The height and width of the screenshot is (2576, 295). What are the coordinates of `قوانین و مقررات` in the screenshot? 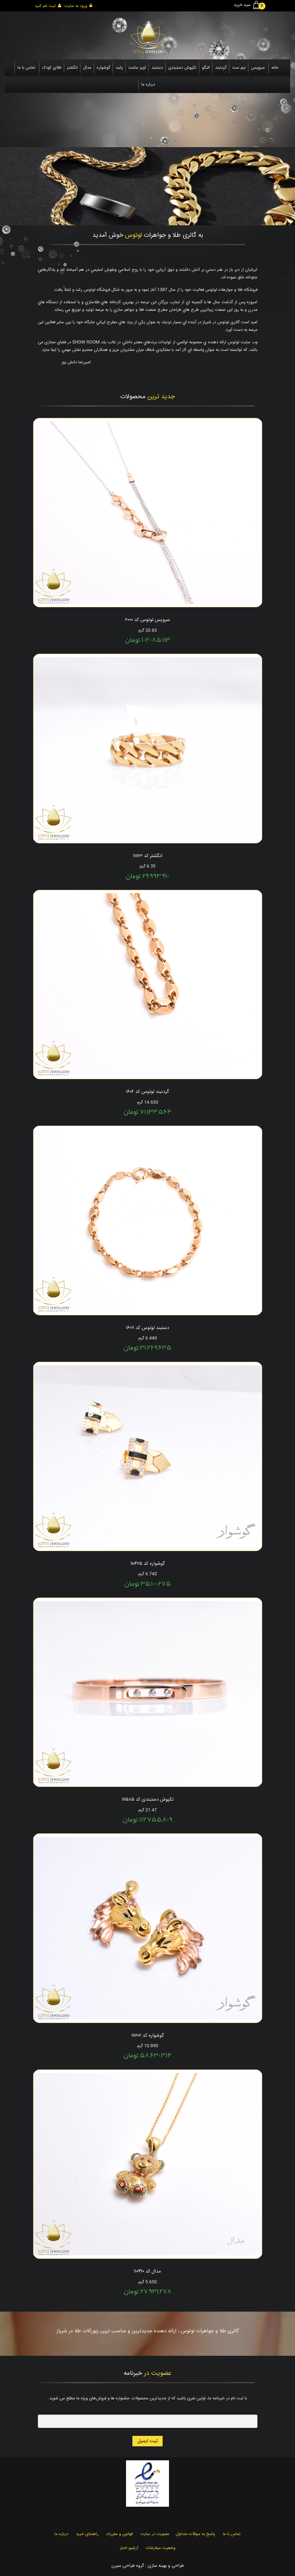 It's located at (119, 2534).